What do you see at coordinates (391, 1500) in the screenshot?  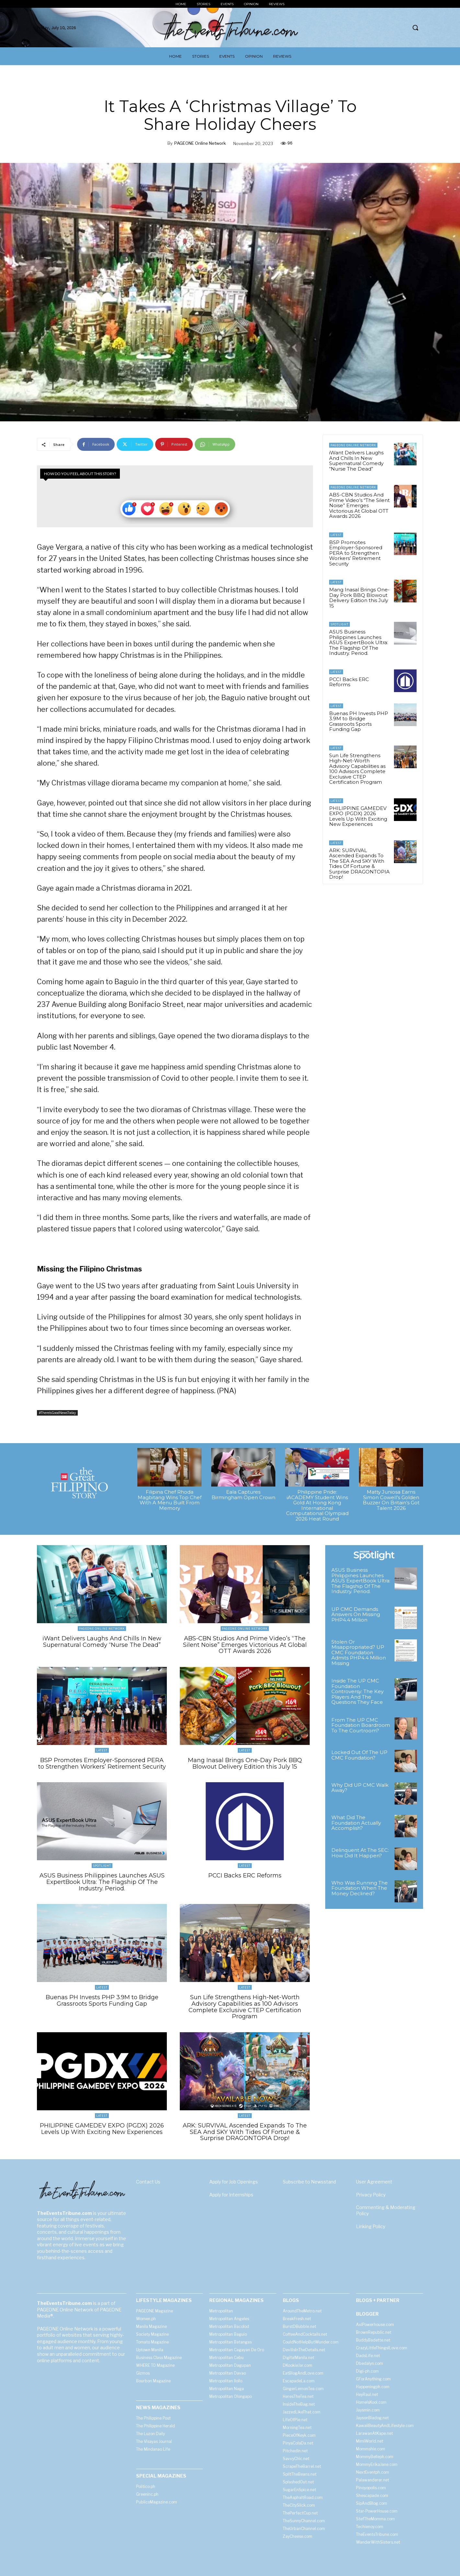 I see `Matty Juniosa Earns Simon Cowell’s Golden Buzzer On Britain’s Got Talent 2026` at bounding box center [391, 1500].